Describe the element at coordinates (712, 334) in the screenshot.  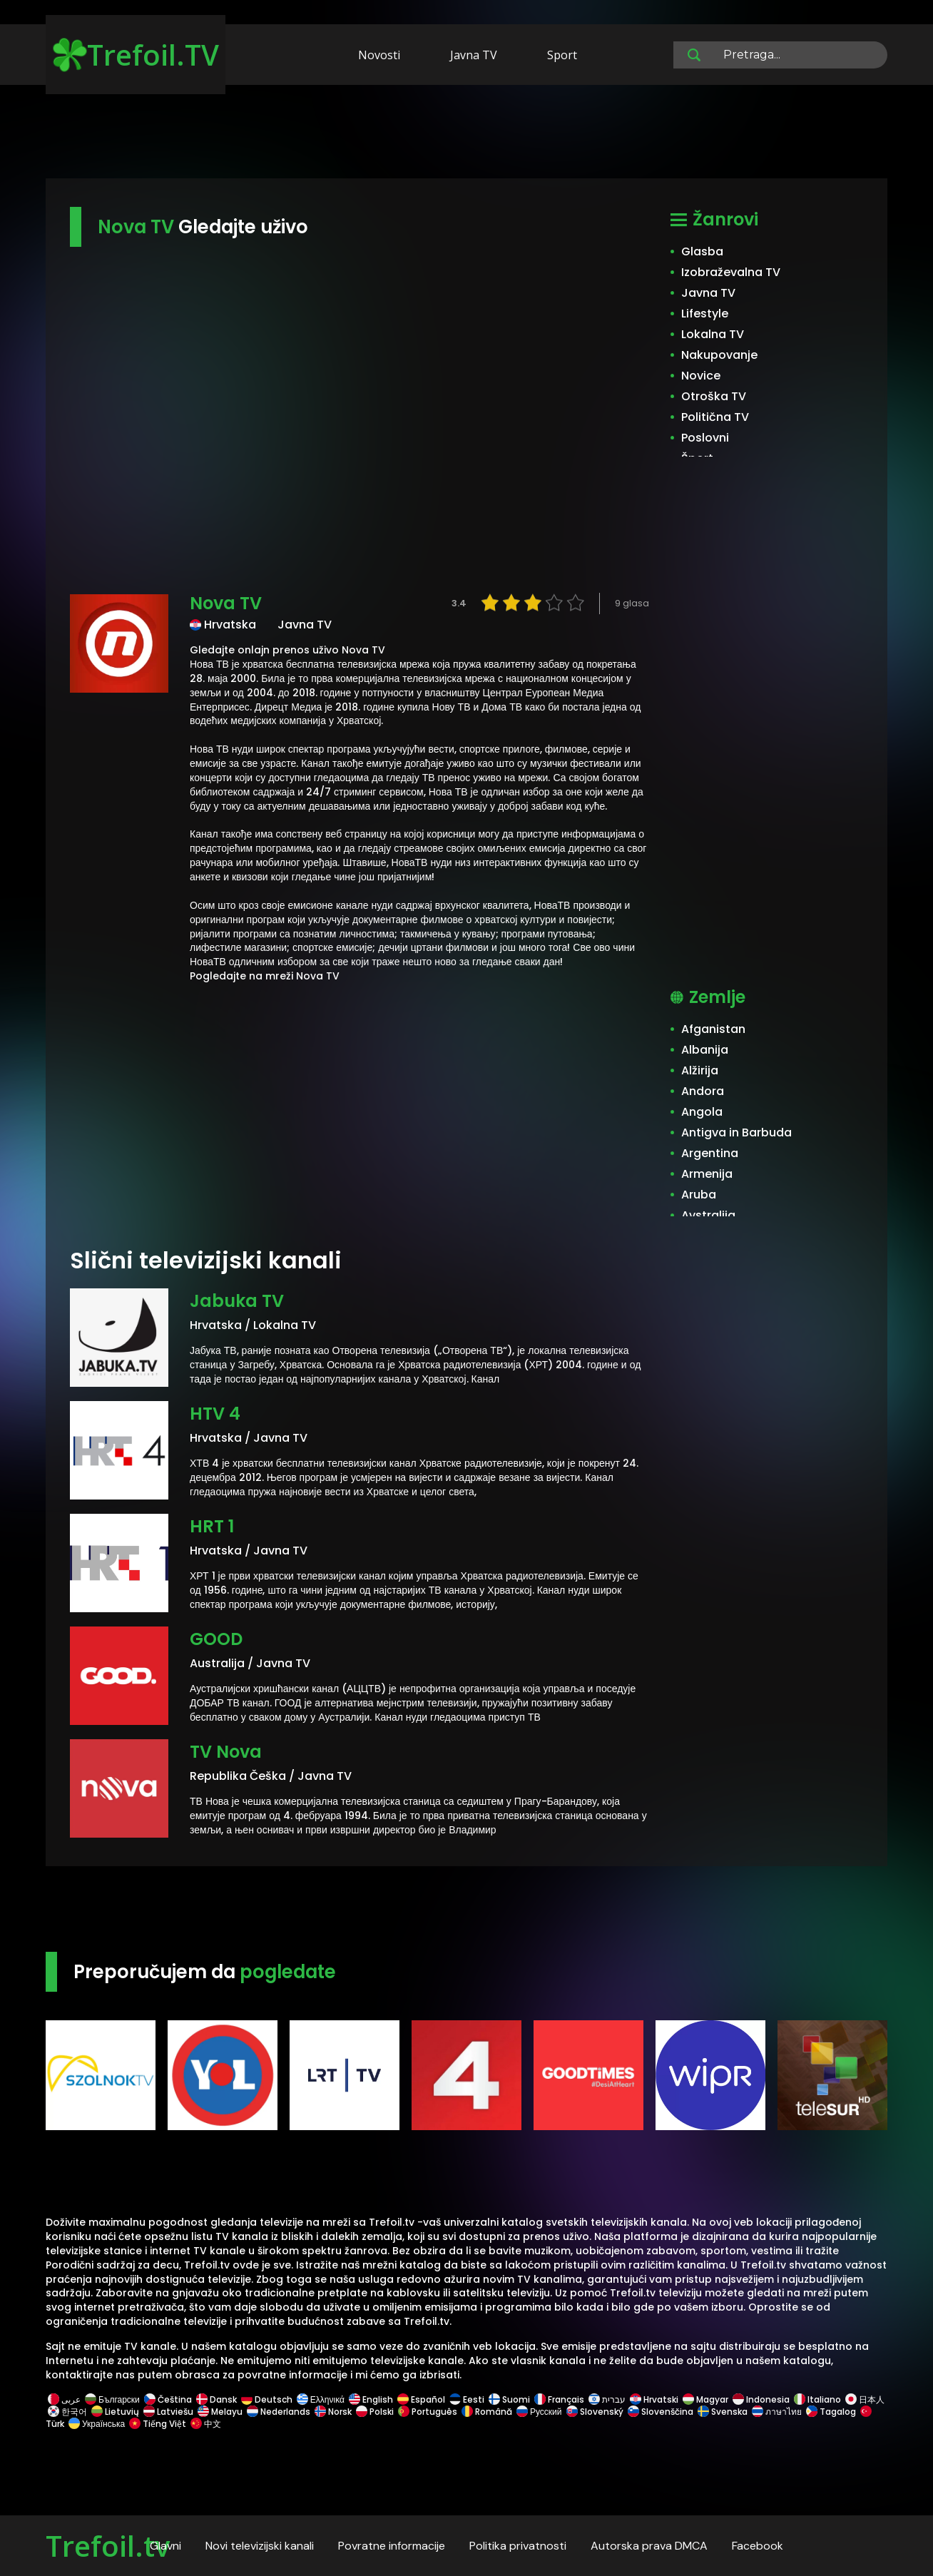
I see `Lokalna TV` at that location.